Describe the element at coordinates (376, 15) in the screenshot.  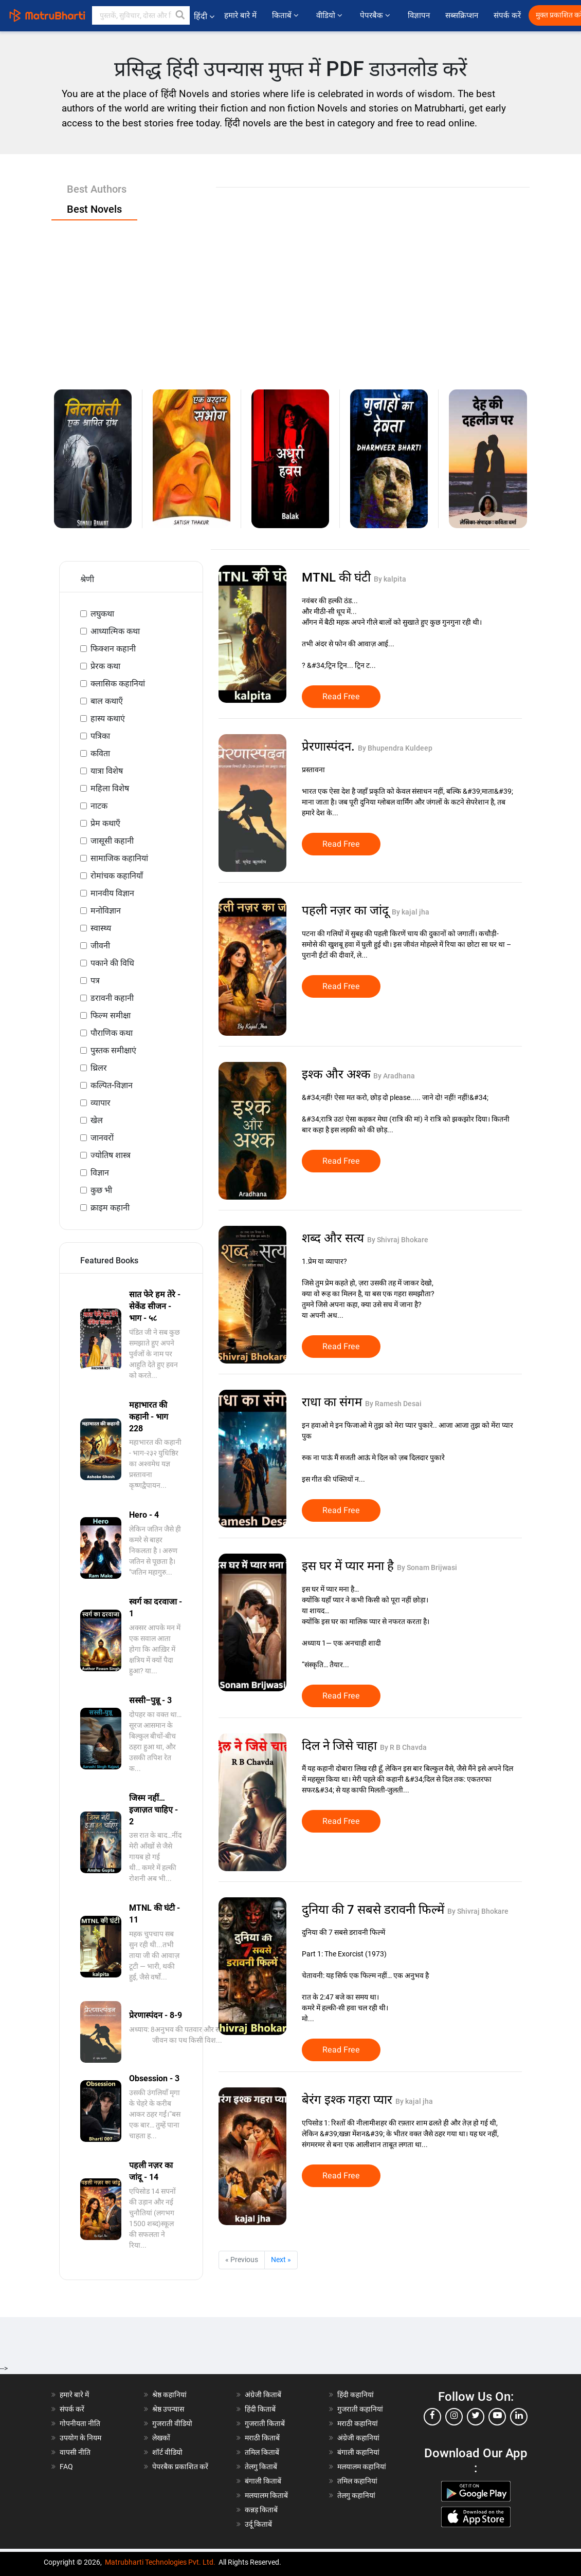
I see `पेपरबैक` at that location.